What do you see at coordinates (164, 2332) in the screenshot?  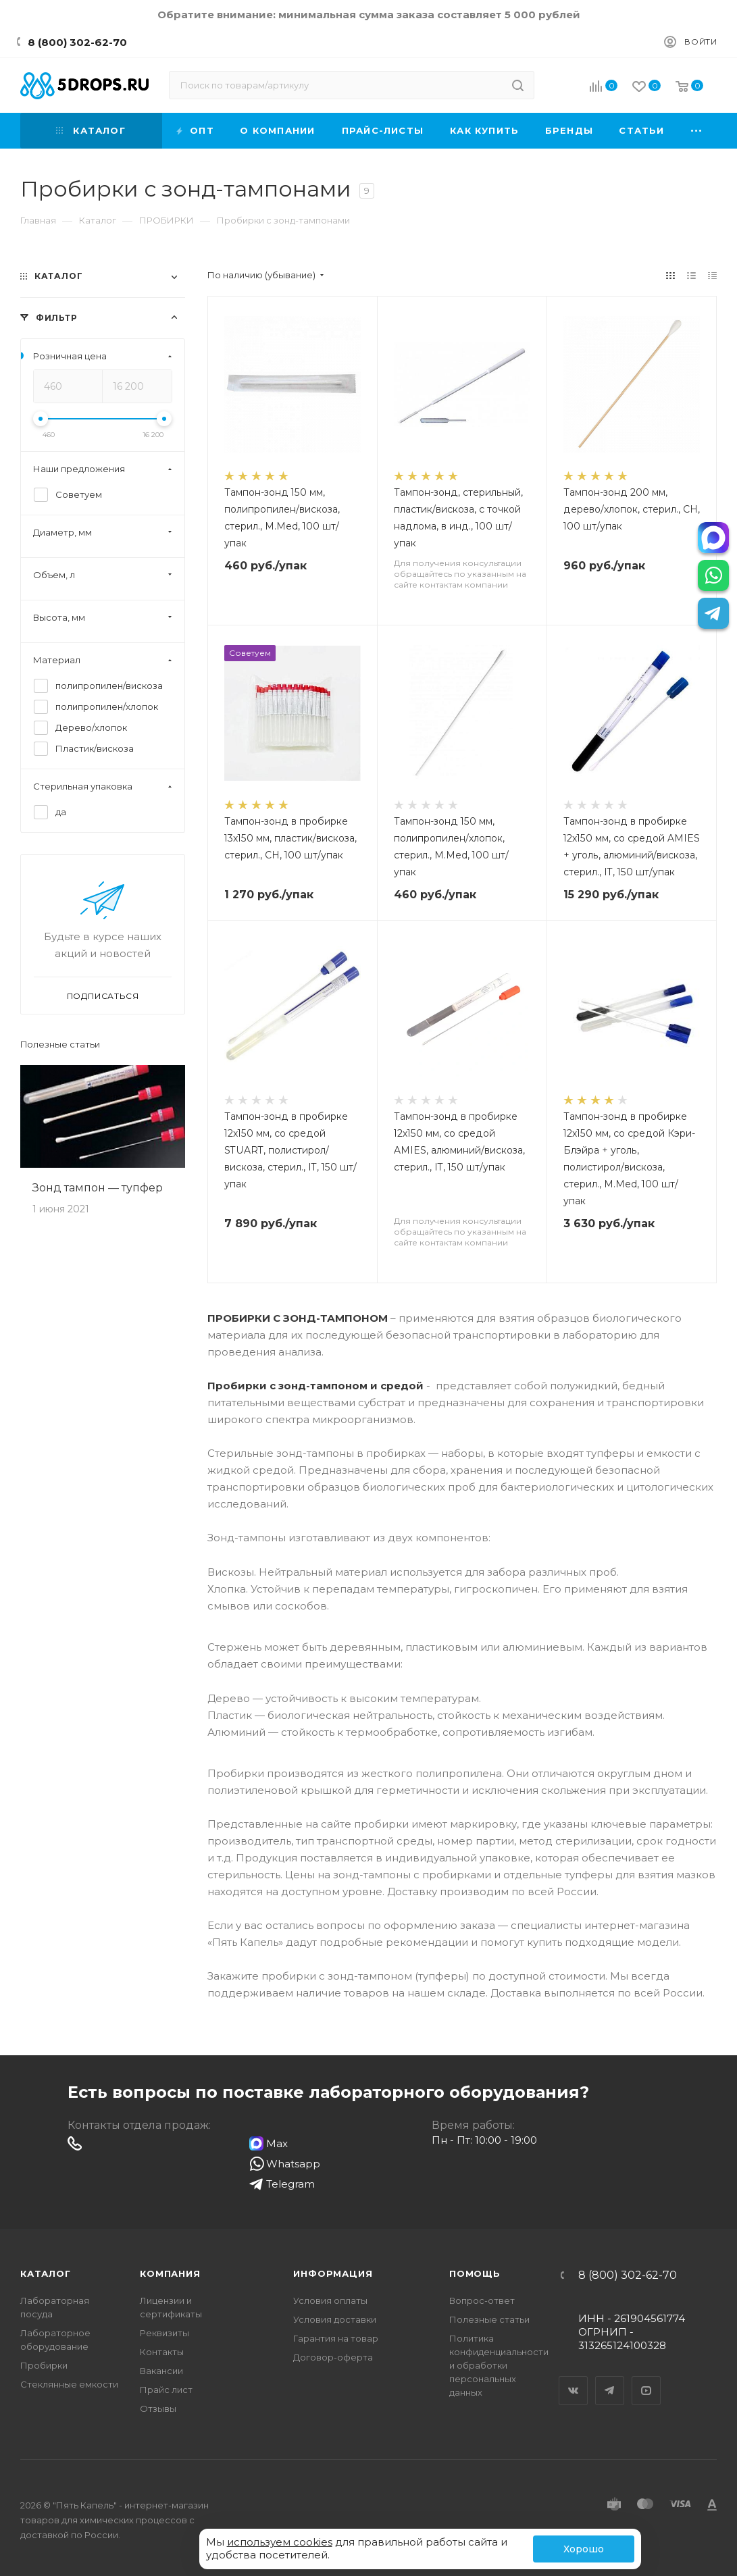 I see `Реквизиты` at bounding box center [164, 2332].